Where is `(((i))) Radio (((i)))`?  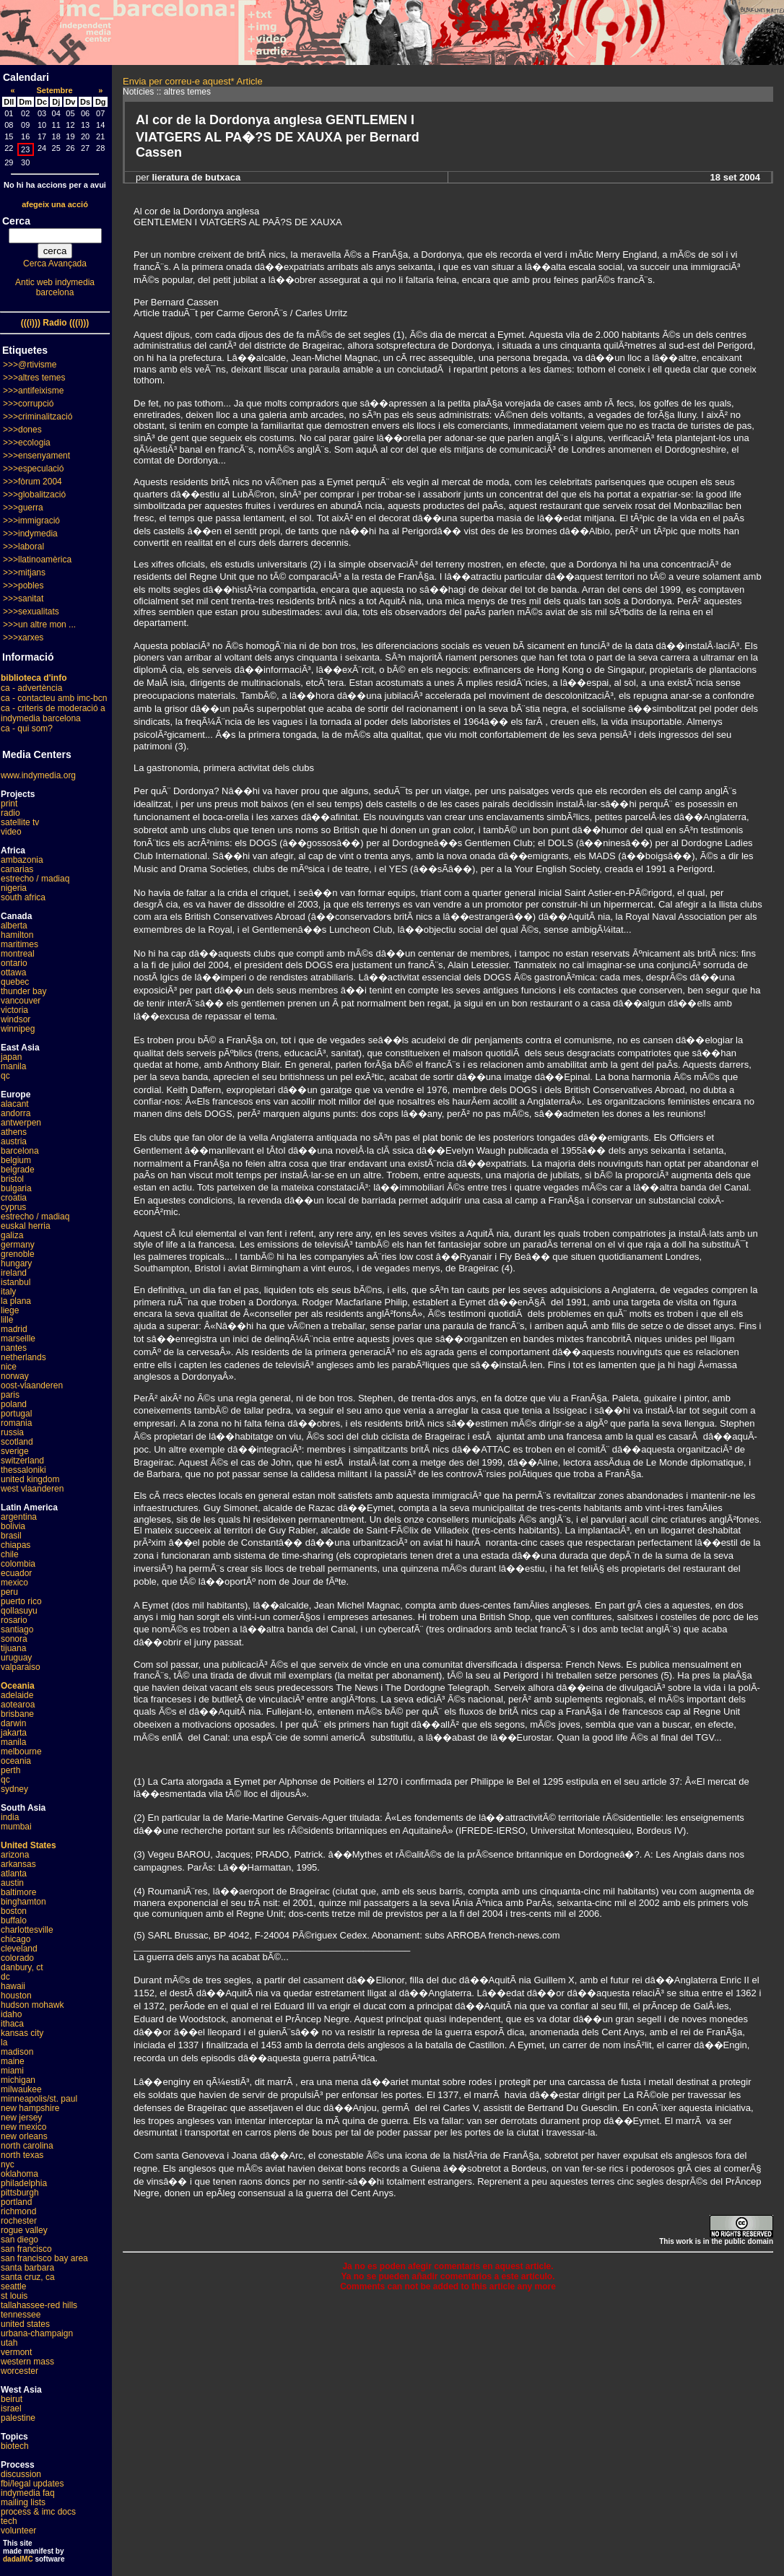 (((i))) Radio (((i))) is located at coordinates (55, 323).